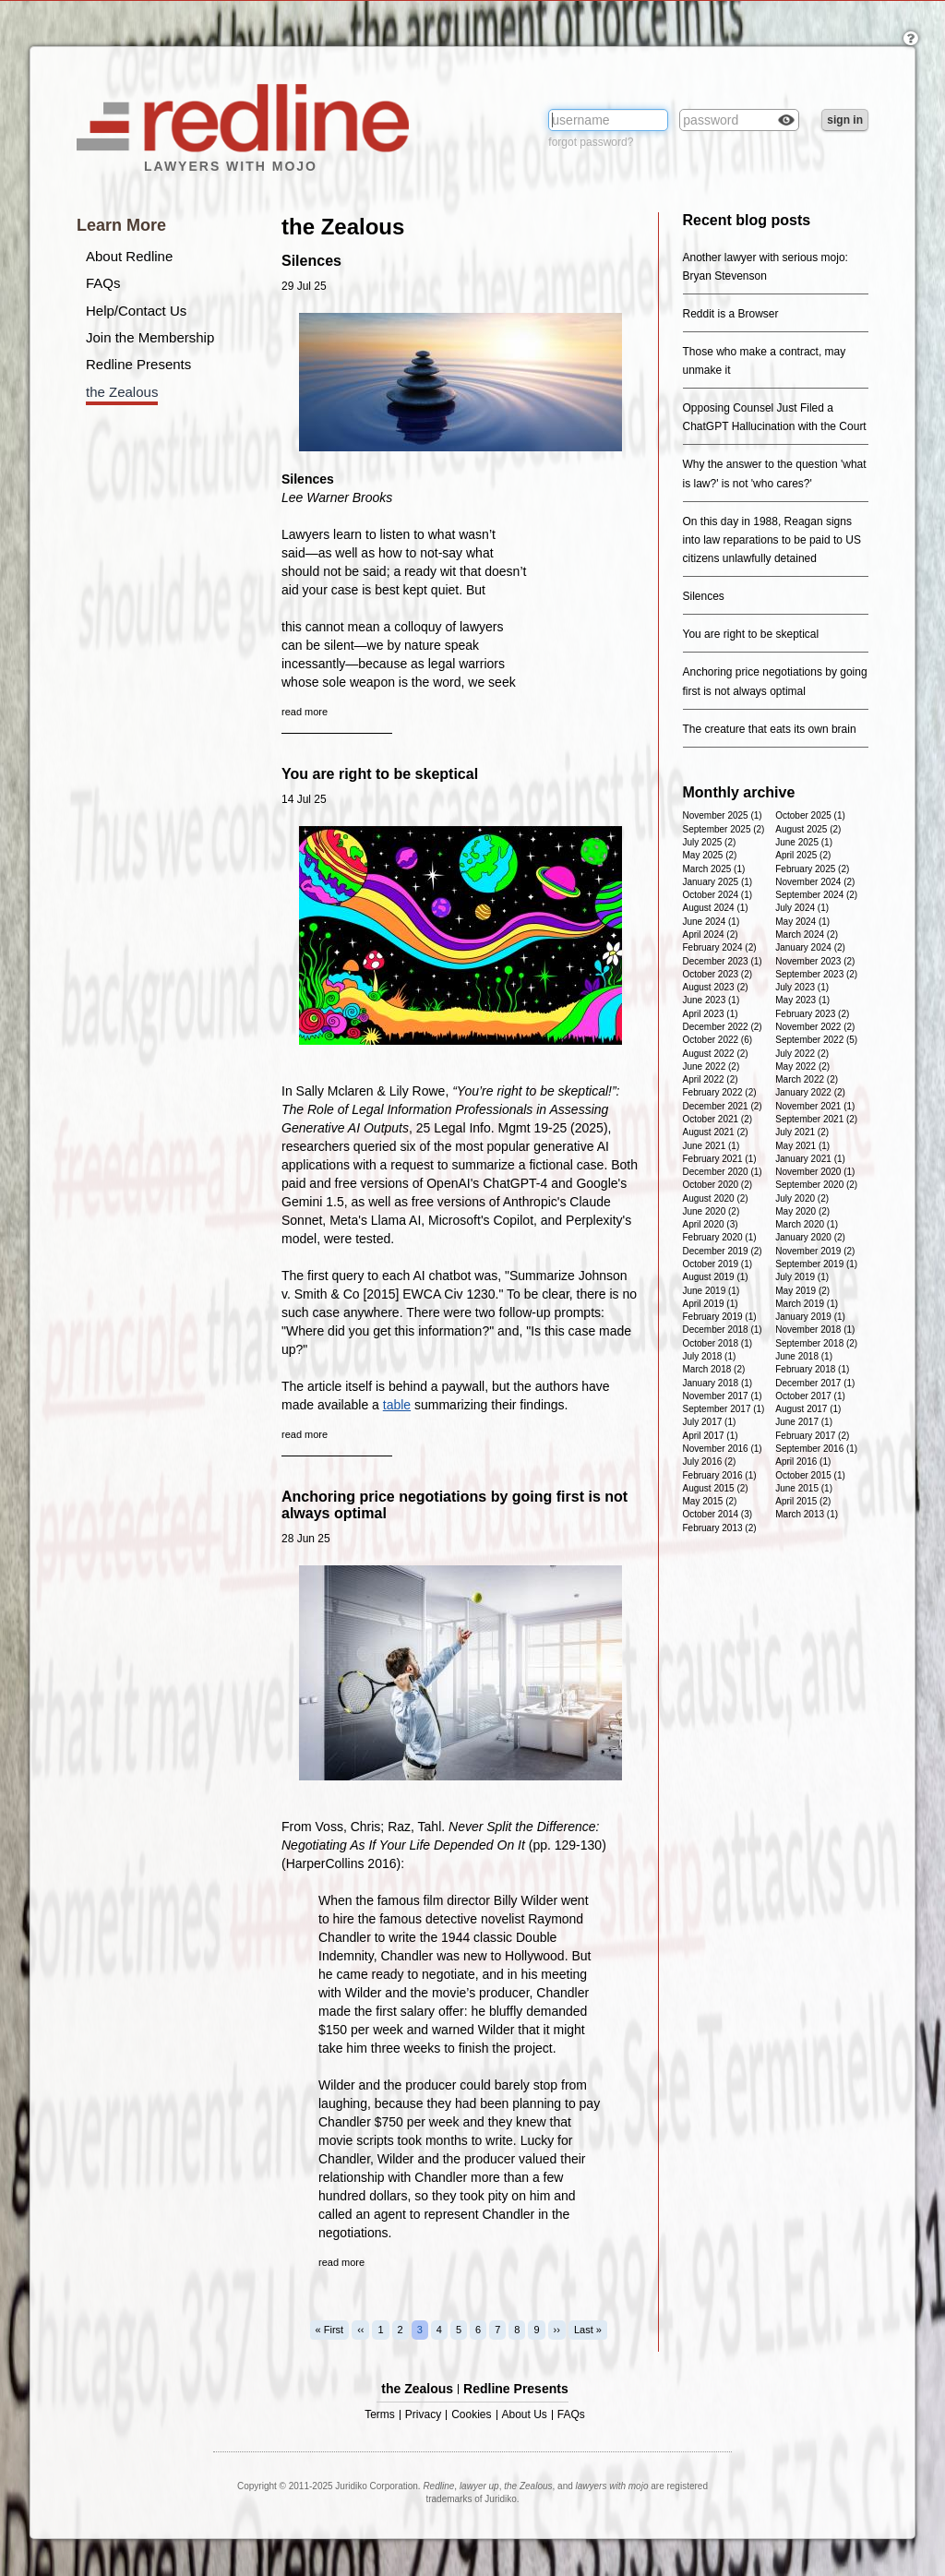  Describe the element at coordinates (803, 842) in the screenshot. I see `June 2025 (1)` at that location.